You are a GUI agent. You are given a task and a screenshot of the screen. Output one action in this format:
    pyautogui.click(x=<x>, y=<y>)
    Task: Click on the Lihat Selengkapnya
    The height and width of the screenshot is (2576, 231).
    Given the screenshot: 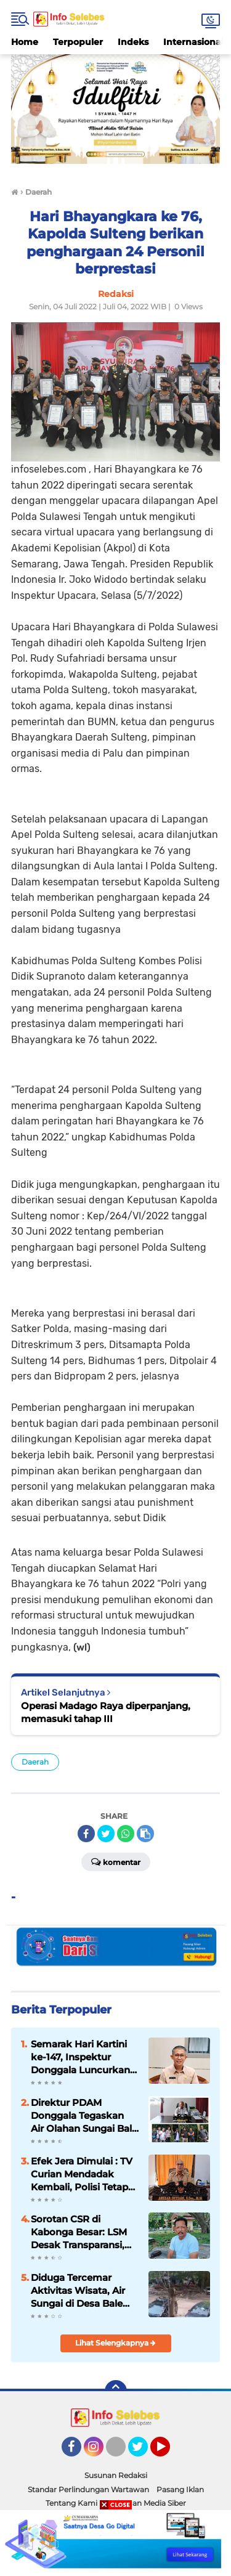 What is the action you would take?
    pyautogui.click(x=115, y=2342)
    